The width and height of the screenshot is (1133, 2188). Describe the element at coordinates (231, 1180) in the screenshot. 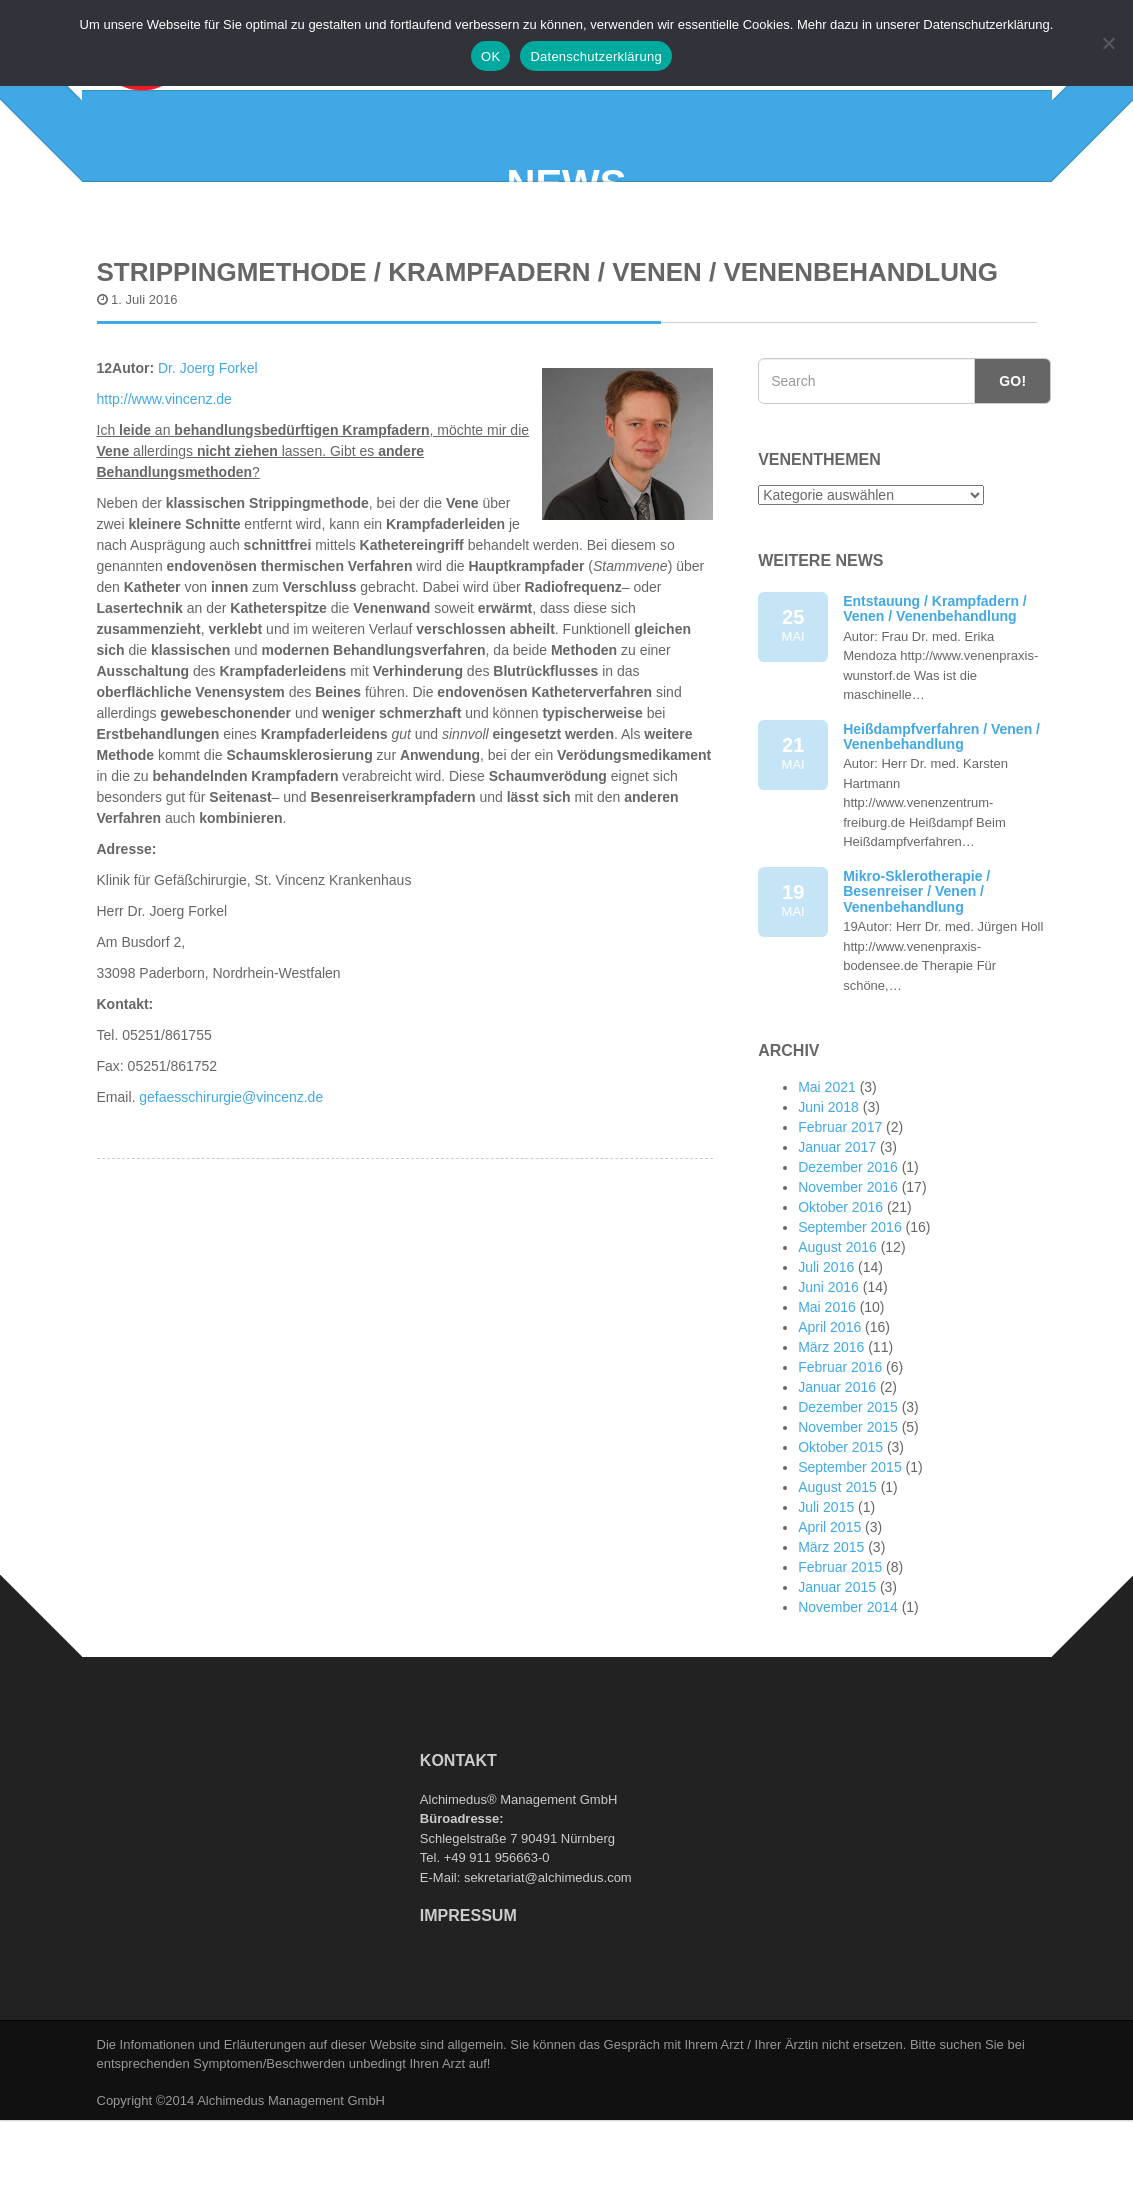

I see `gefaesschirurgie@vincenz.de` at that location.